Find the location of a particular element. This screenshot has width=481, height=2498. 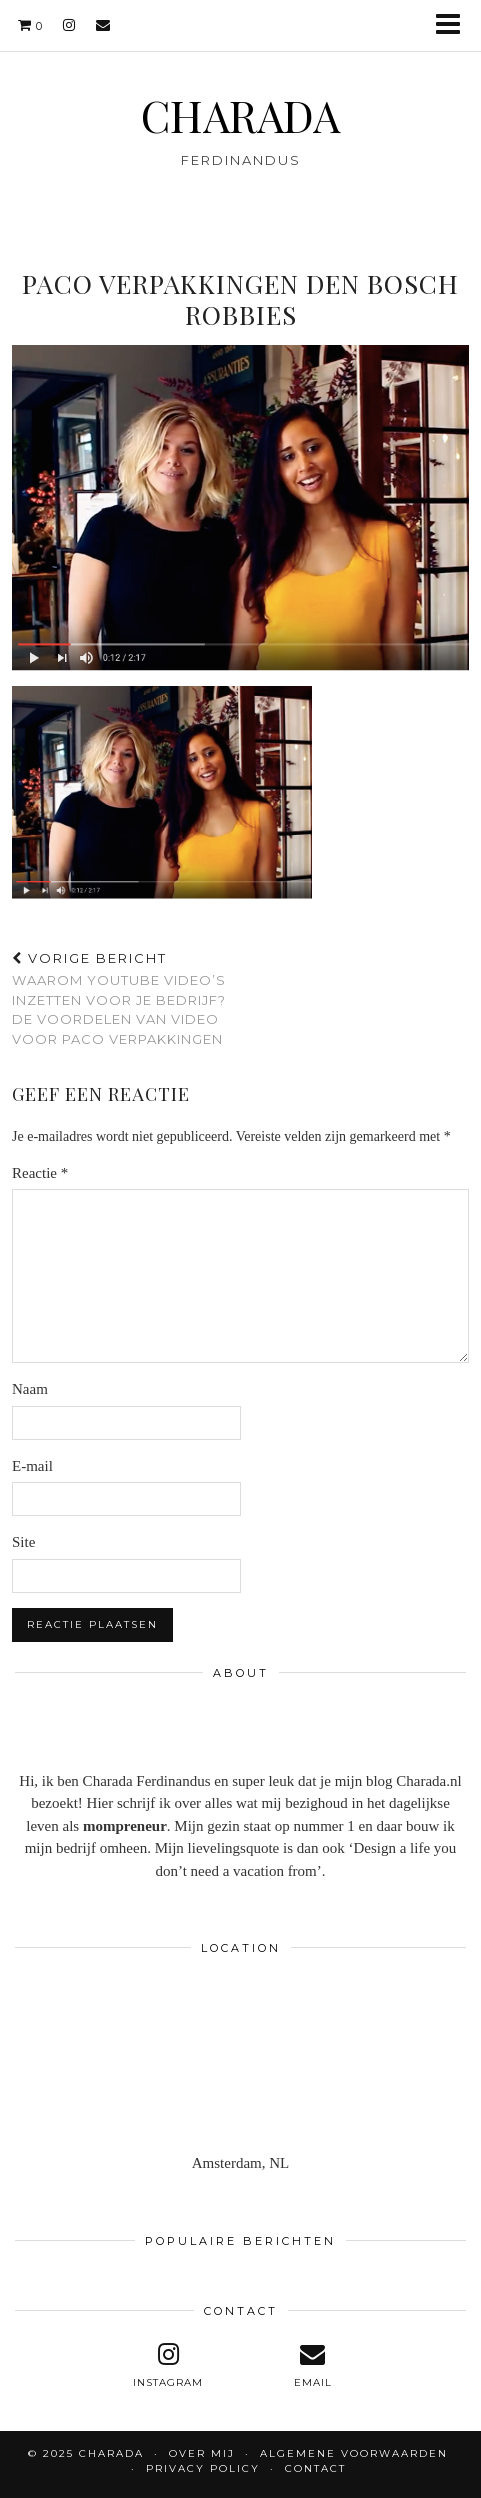

Naam is located at coordinates (30, 1389).